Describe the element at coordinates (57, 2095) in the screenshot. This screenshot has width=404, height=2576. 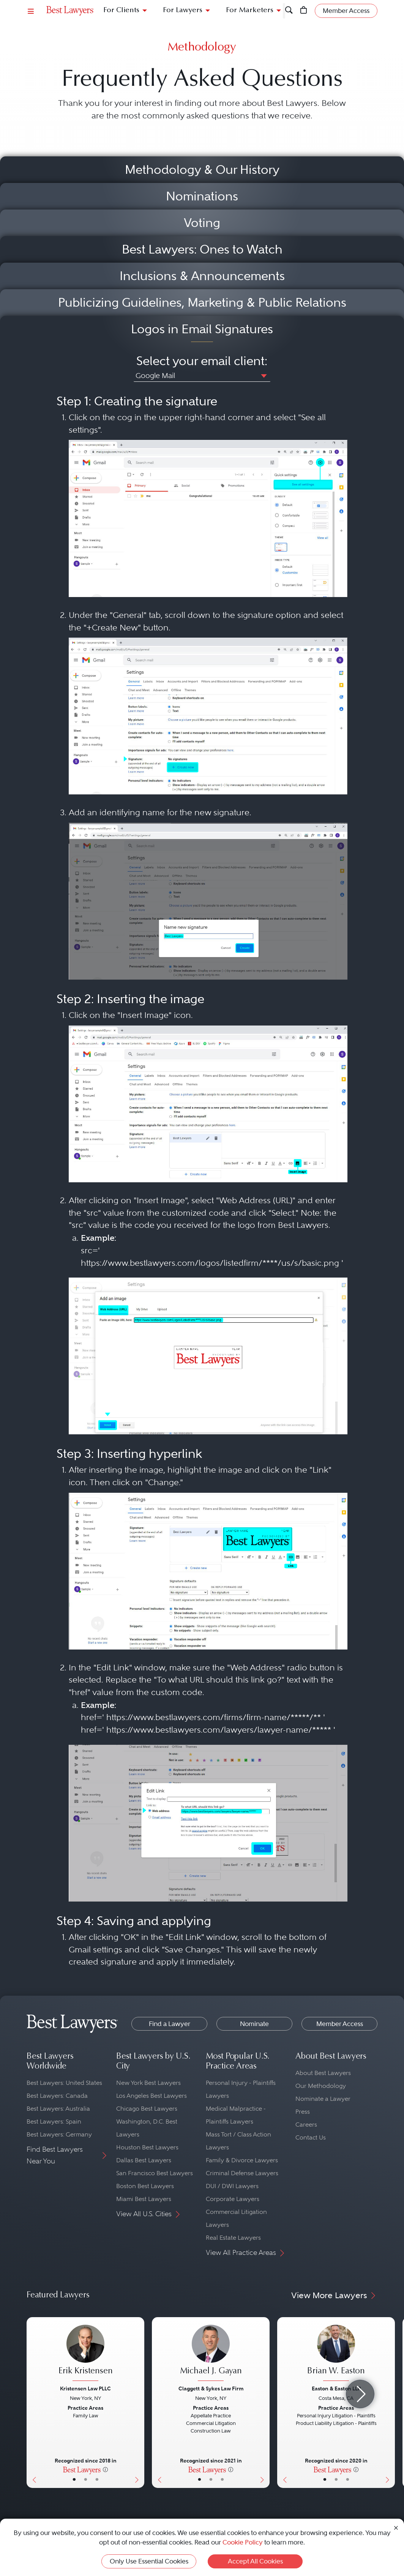
I see `Best Lawyers: Canada` at that location.